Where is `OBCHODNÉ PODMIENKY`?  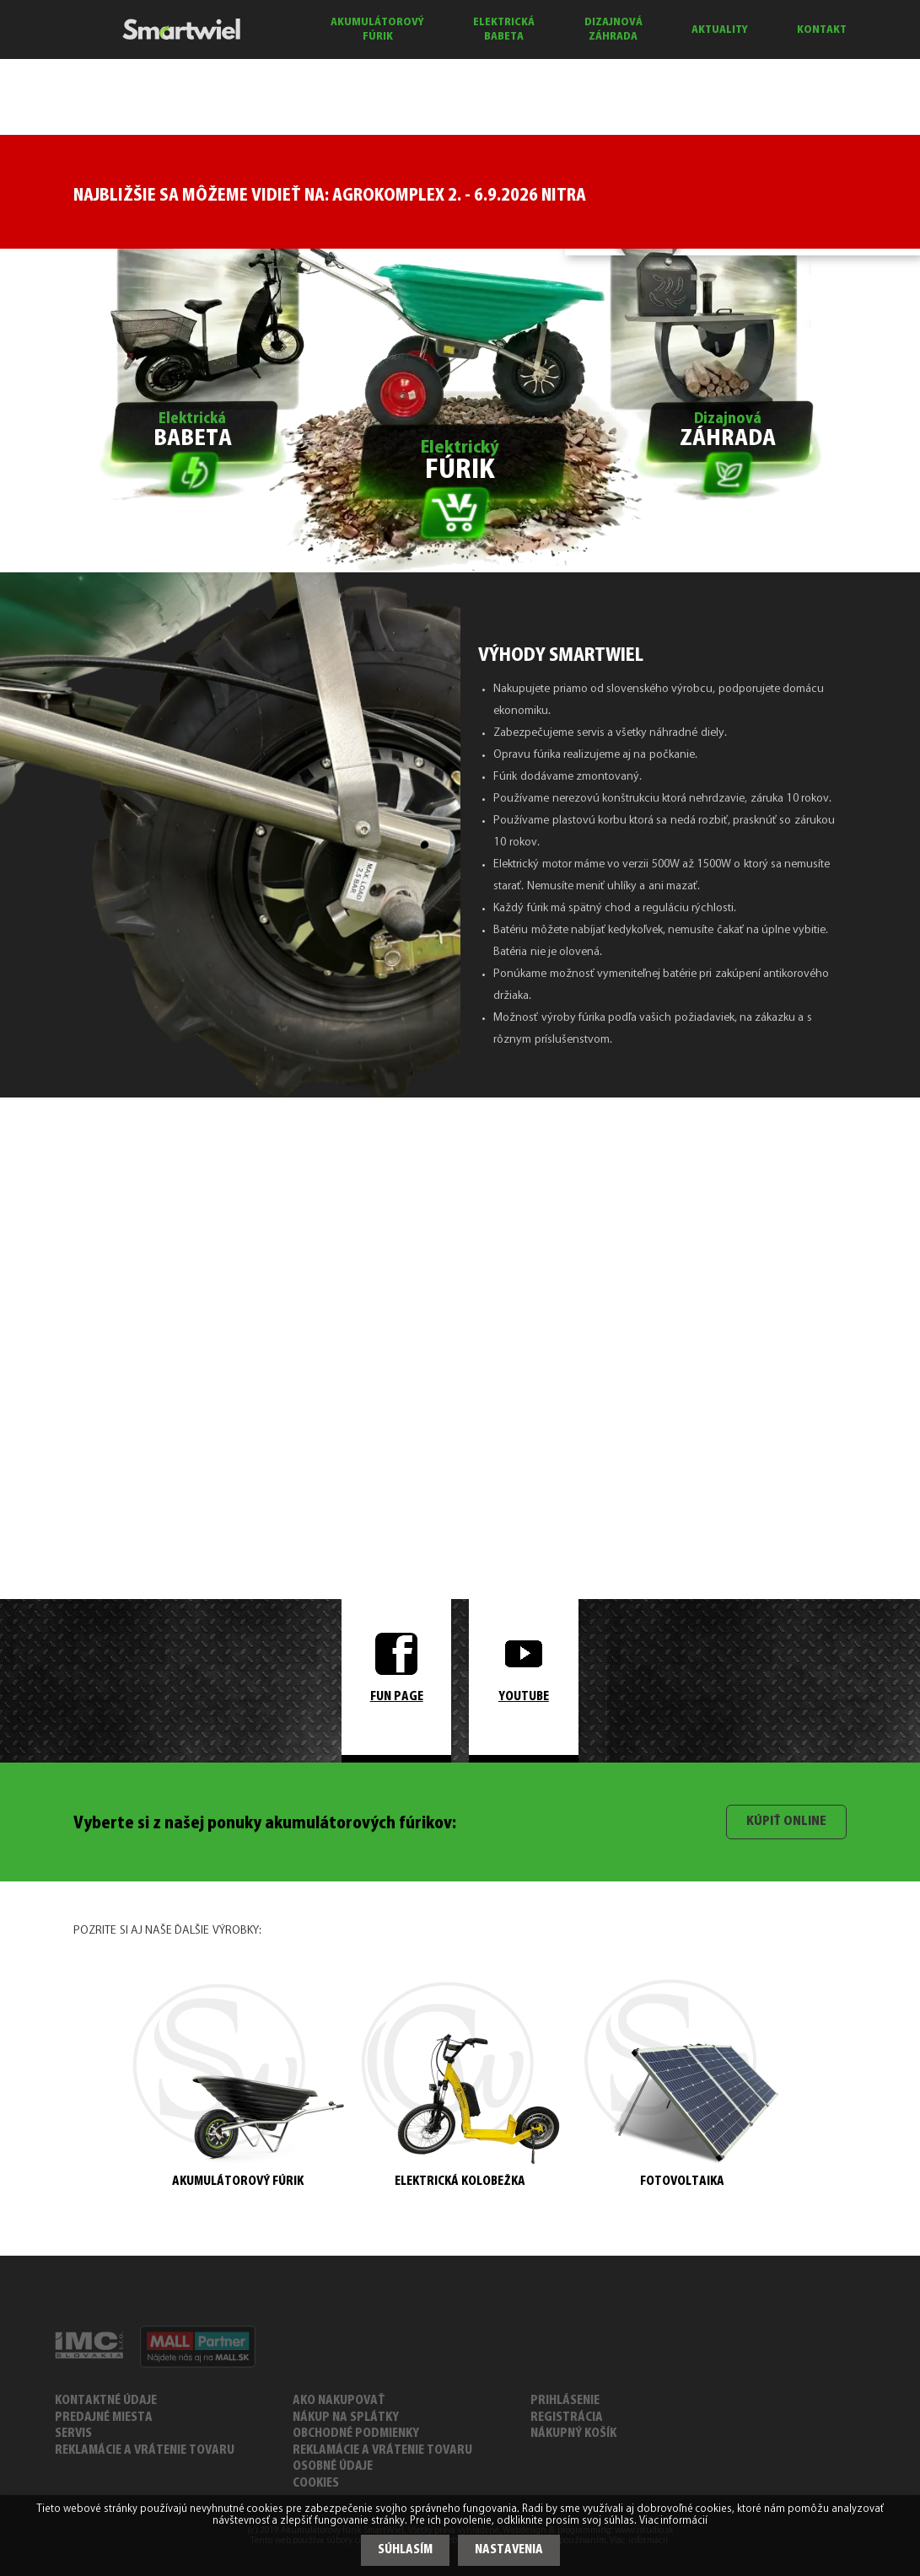
OBCHODNÉ PODMIENKY is located at coordinates (356, 2433).